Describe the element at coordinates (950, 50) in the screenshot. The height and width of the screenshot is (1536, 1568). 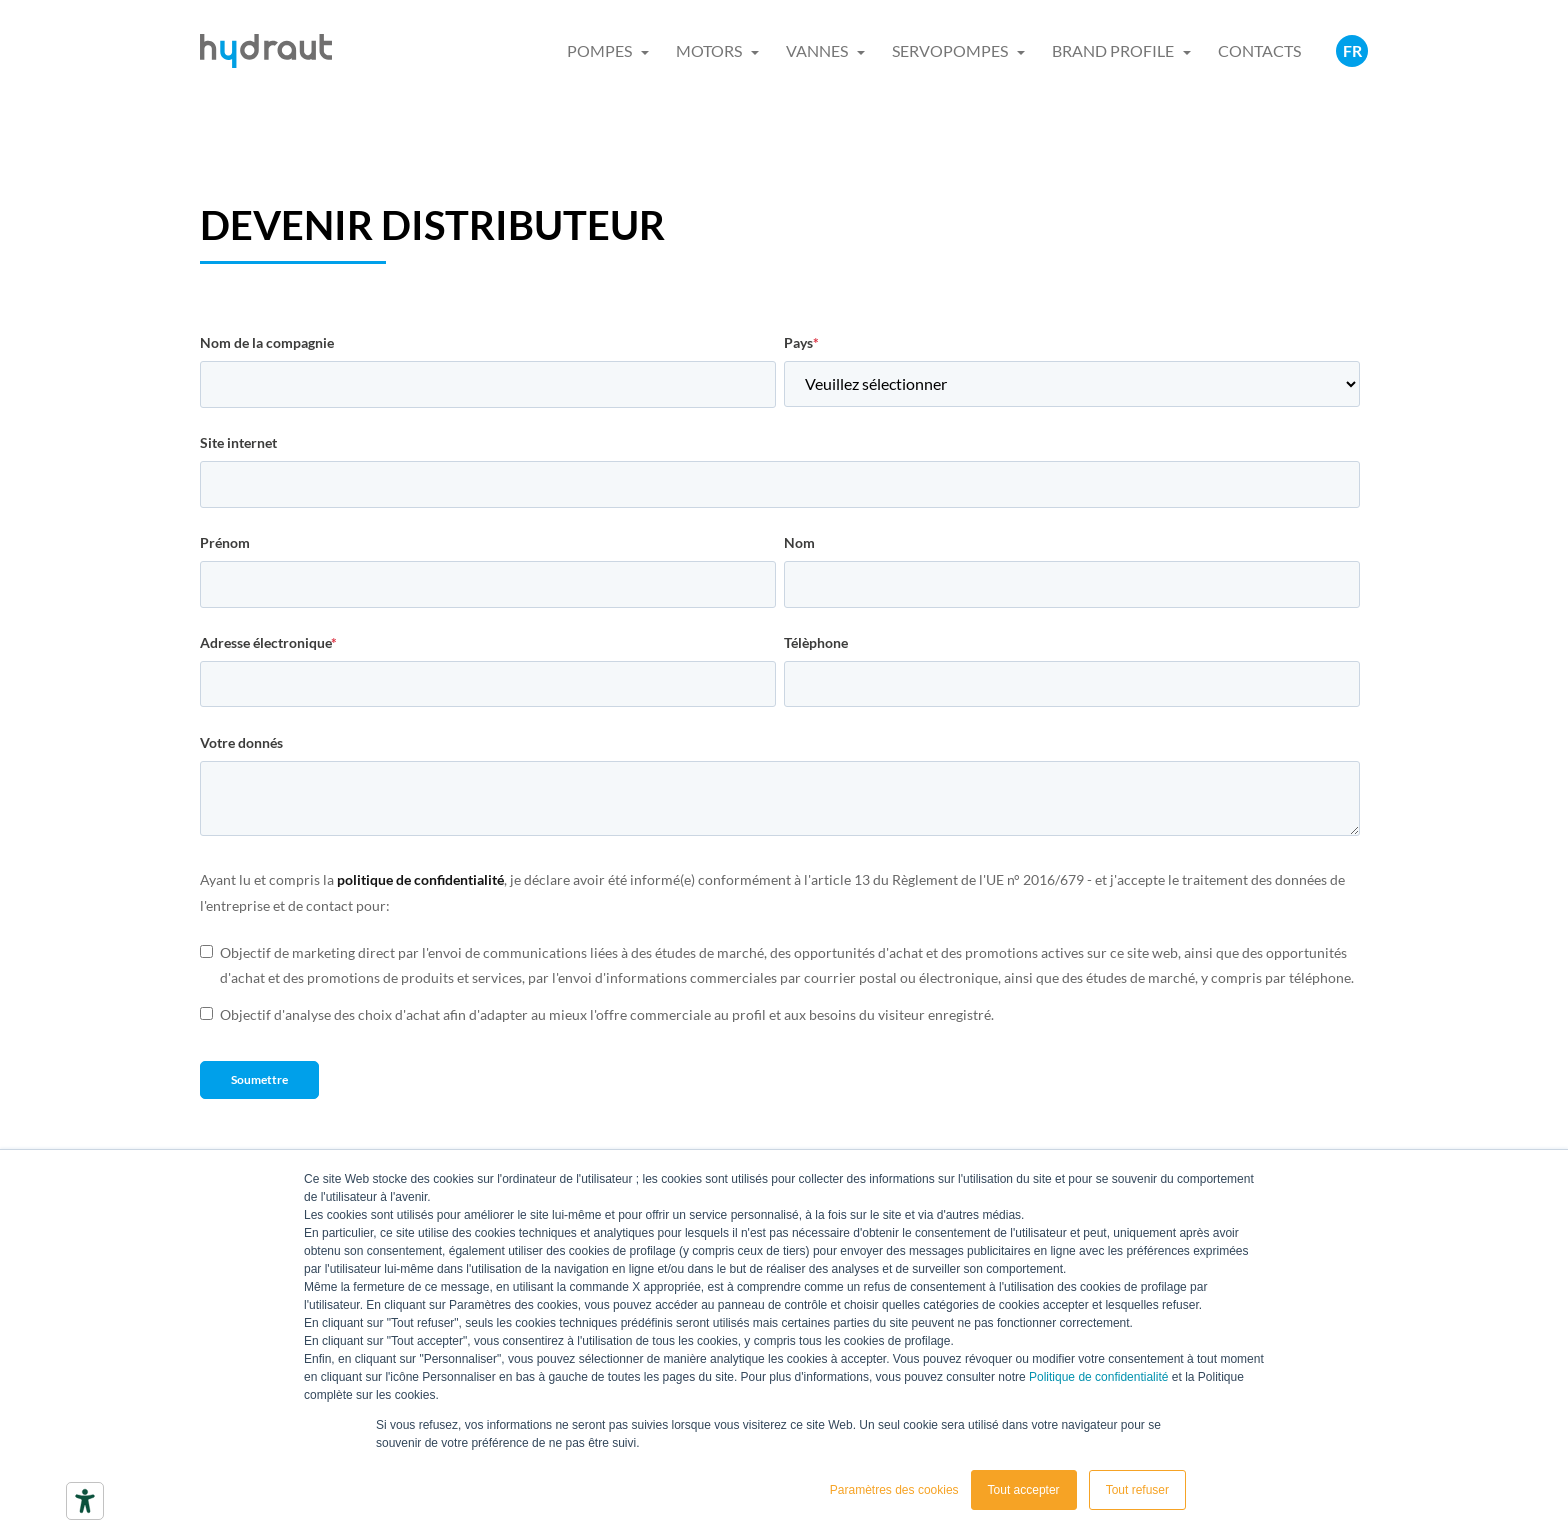
I see `SERVOPOMPES` at that location.